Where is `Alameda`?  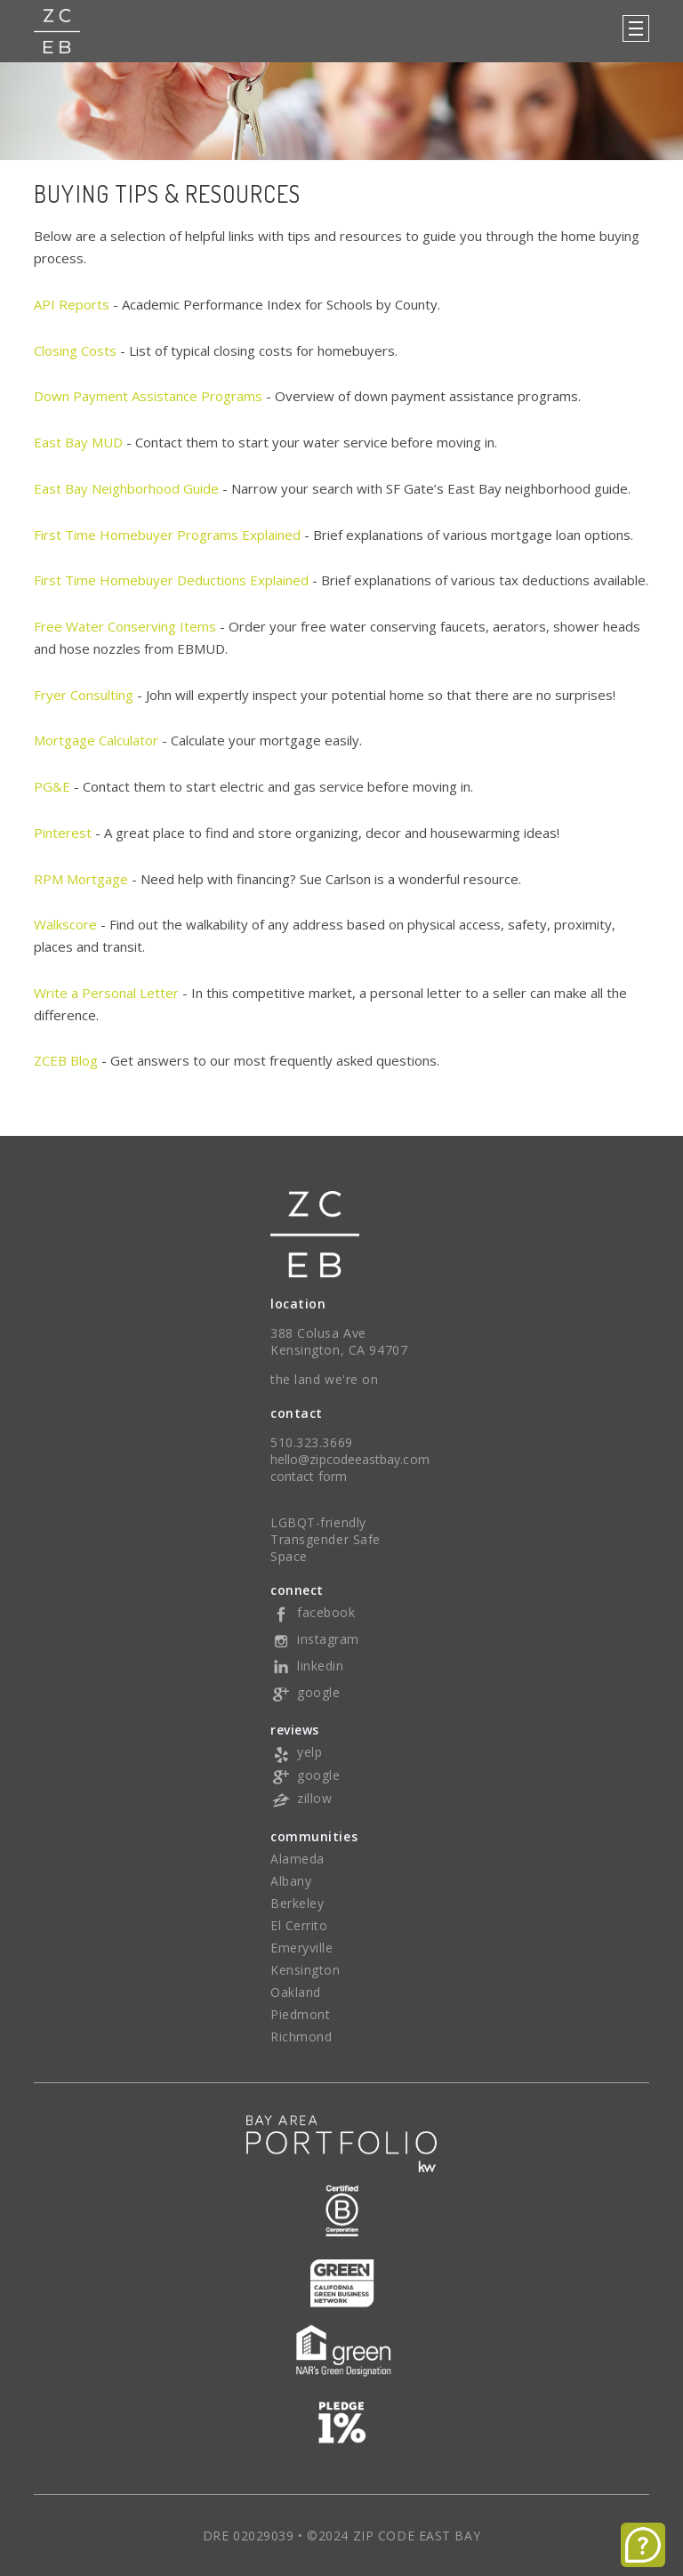 Alameda is located at coordinates (297, 1858).